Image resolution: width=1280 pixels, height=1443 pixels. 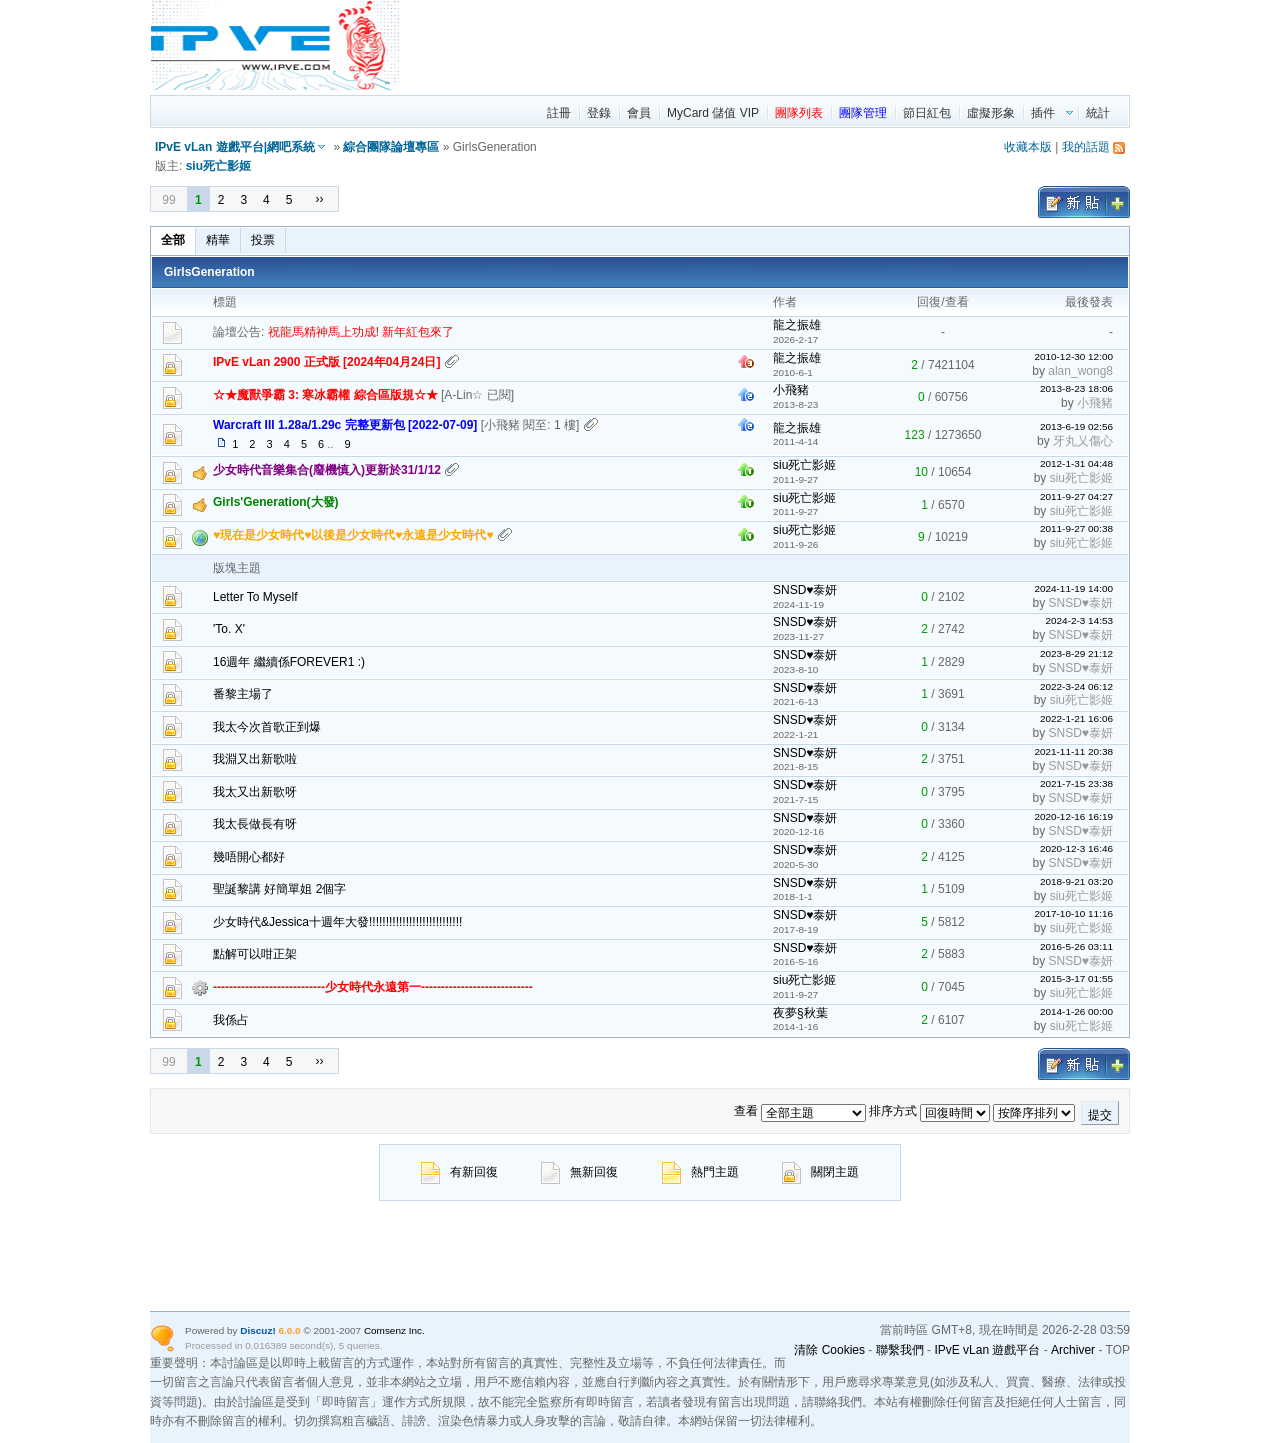 What do you see at coordinates (1076, 783) in the screenshot?
I see `2021-7-15 23:38` at bounding box center [1076, 783].